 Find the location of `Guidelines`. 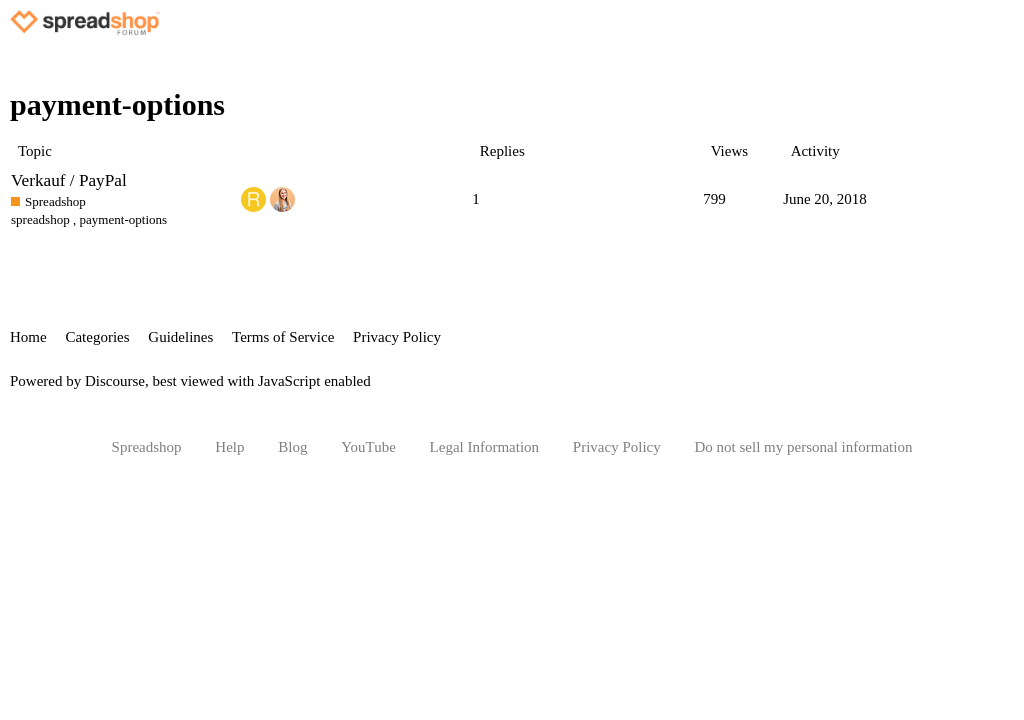

Guidelines is located at coordinates (180, 337).